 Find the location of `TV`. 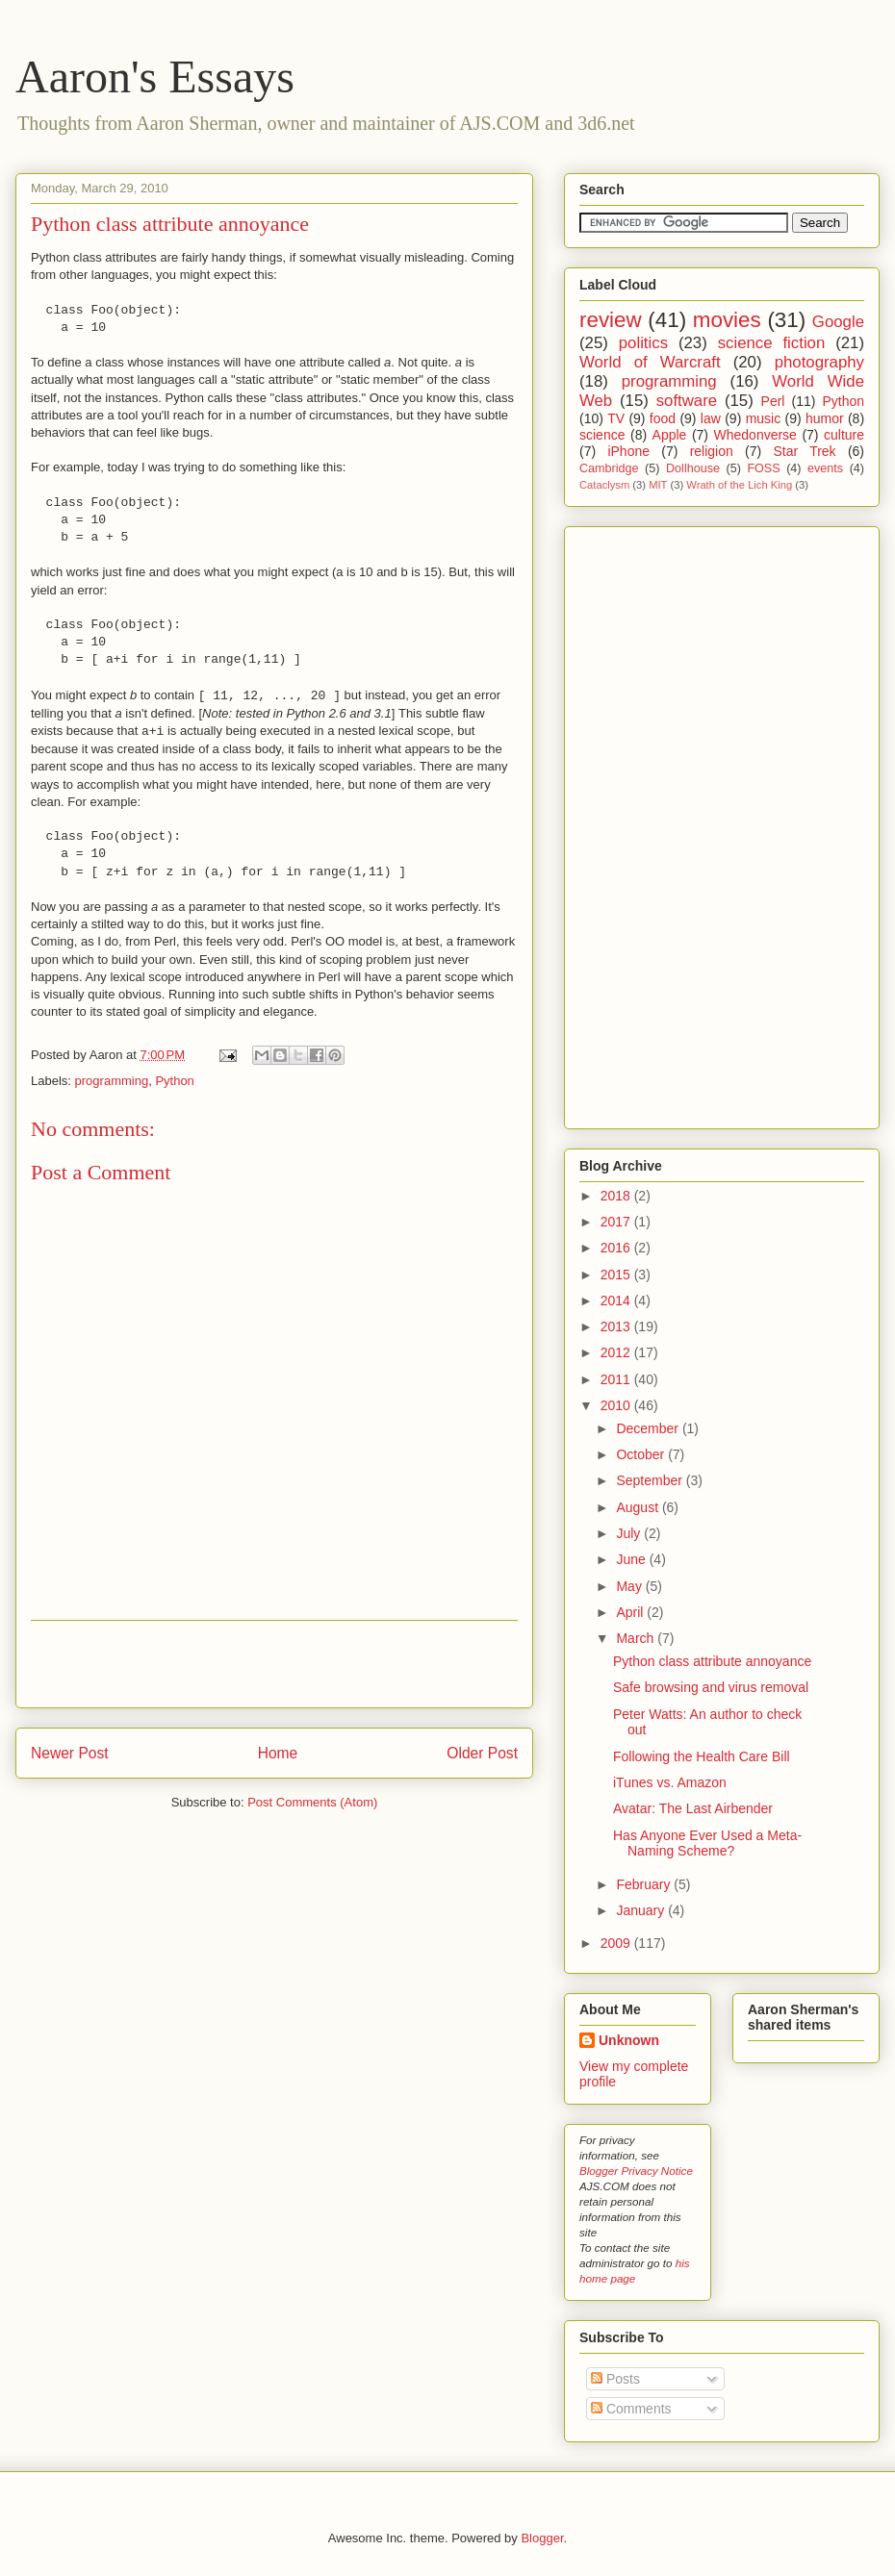

TV is located at coordinates (616, 418).